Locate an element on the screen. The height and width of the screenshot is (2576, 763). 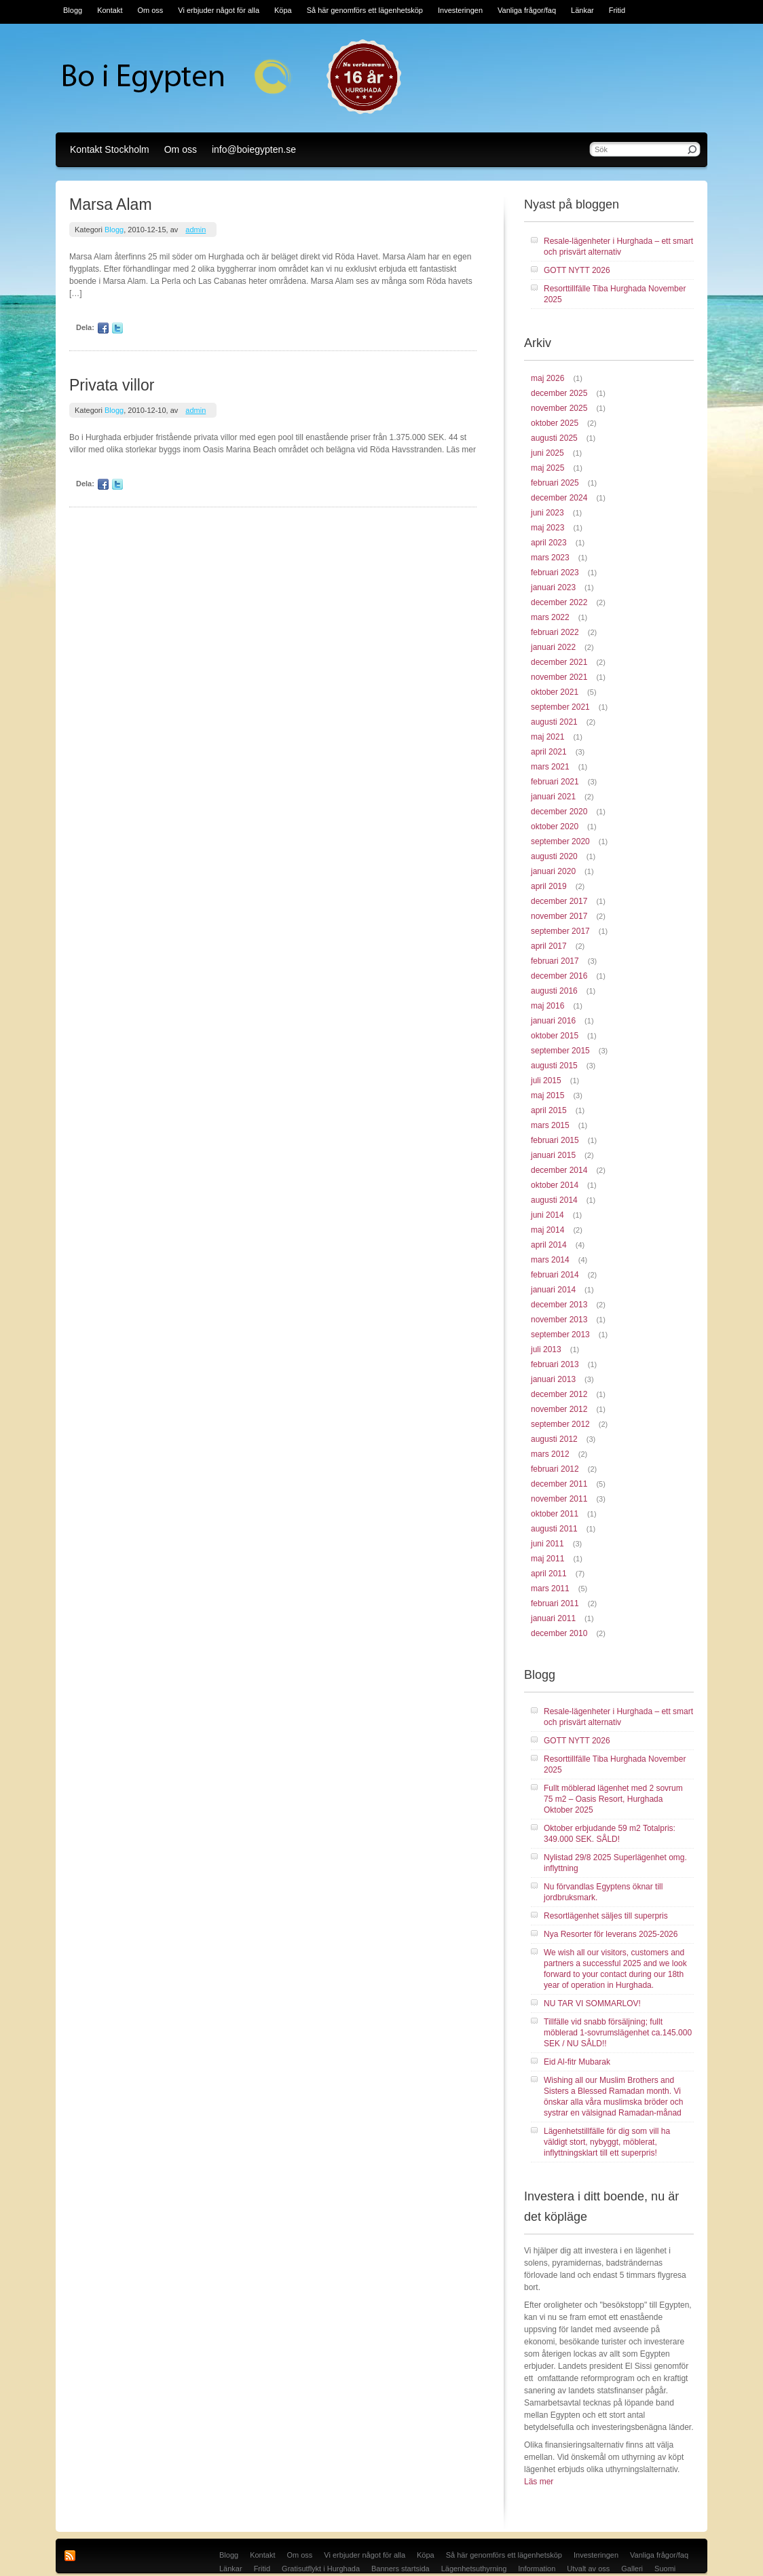
april 2021 is located at coordinates (549, 752).